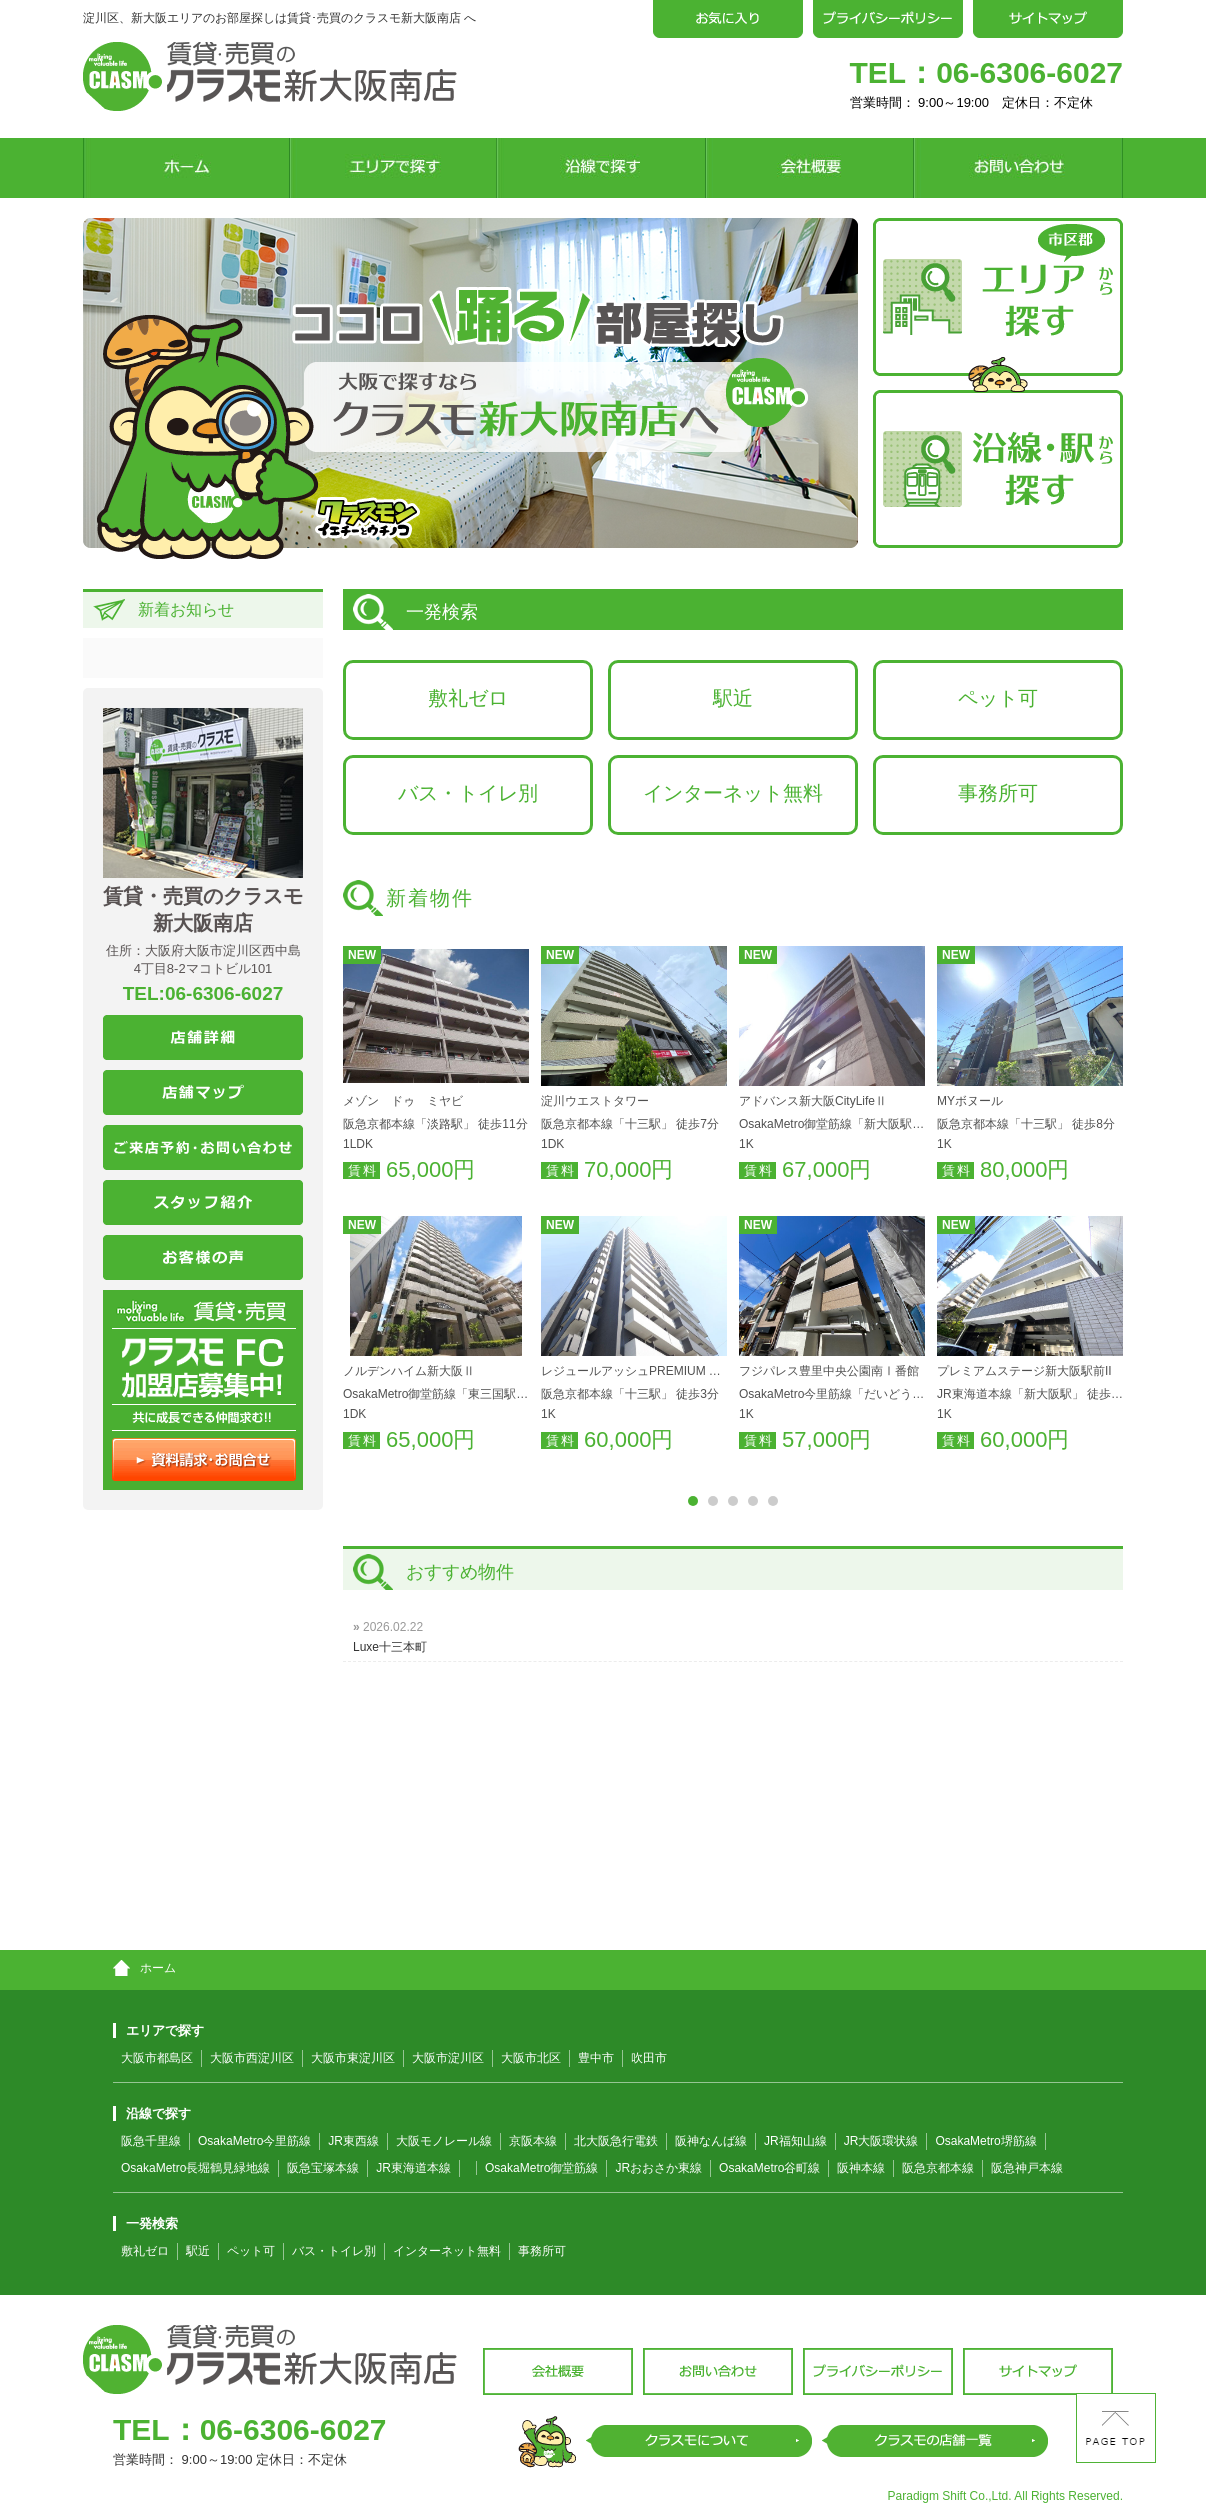 This screenshot has height=2513, width=1206. What do you see at coordinates (448, 2058) in the screenshot?
I see `大阪市淀川区` at bounding box center [448, 2058].